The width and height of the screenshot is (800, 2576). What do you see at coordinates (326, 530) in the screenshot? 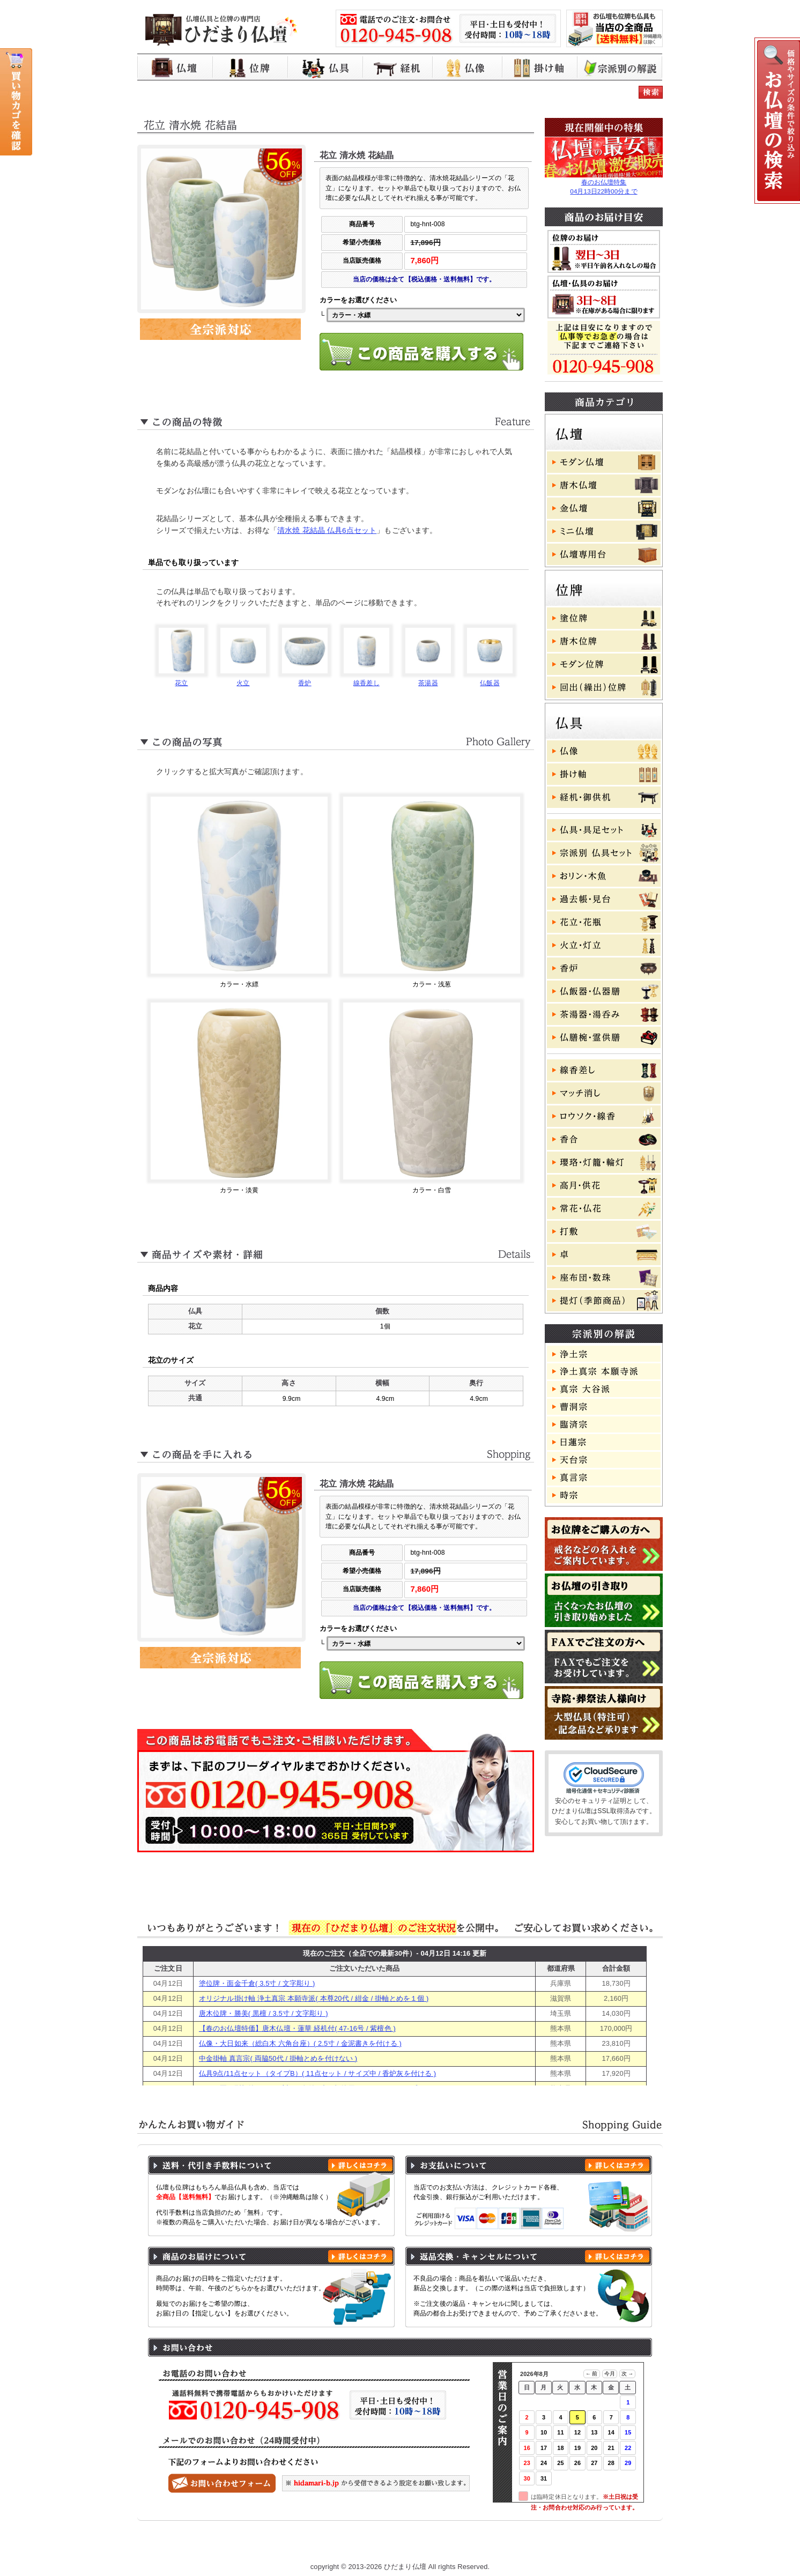
I see `清水焼 花結晶 仏具6点セット` at bounding box center [326, 530].